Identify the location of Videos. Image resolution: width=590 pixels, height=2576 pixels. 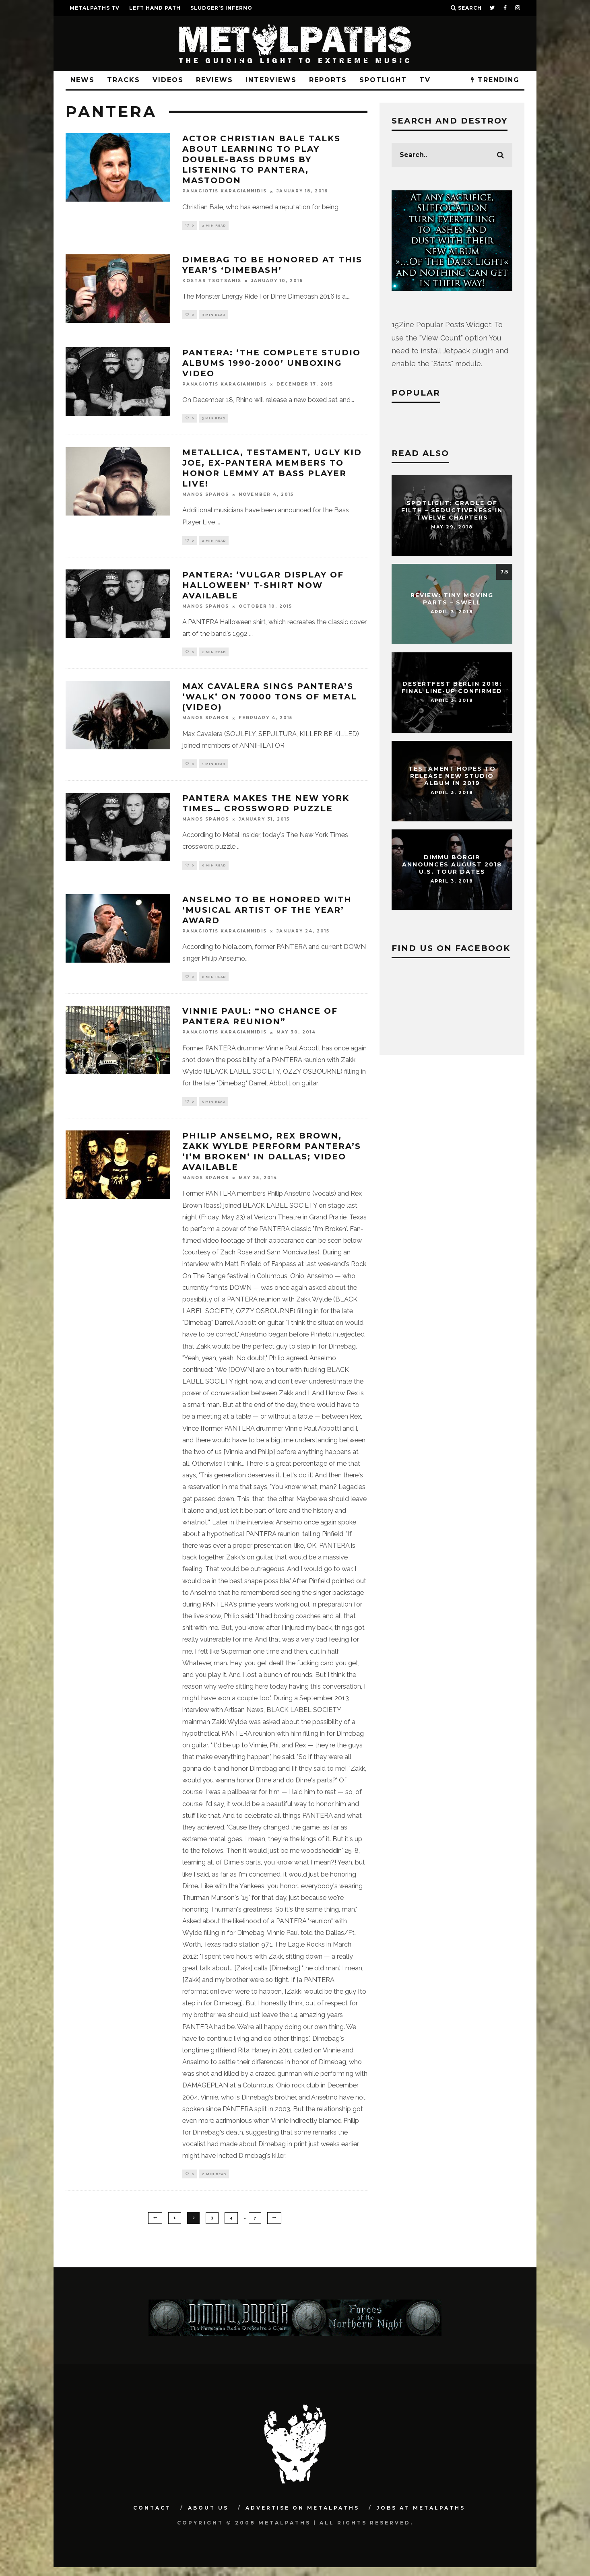
(168, 80).